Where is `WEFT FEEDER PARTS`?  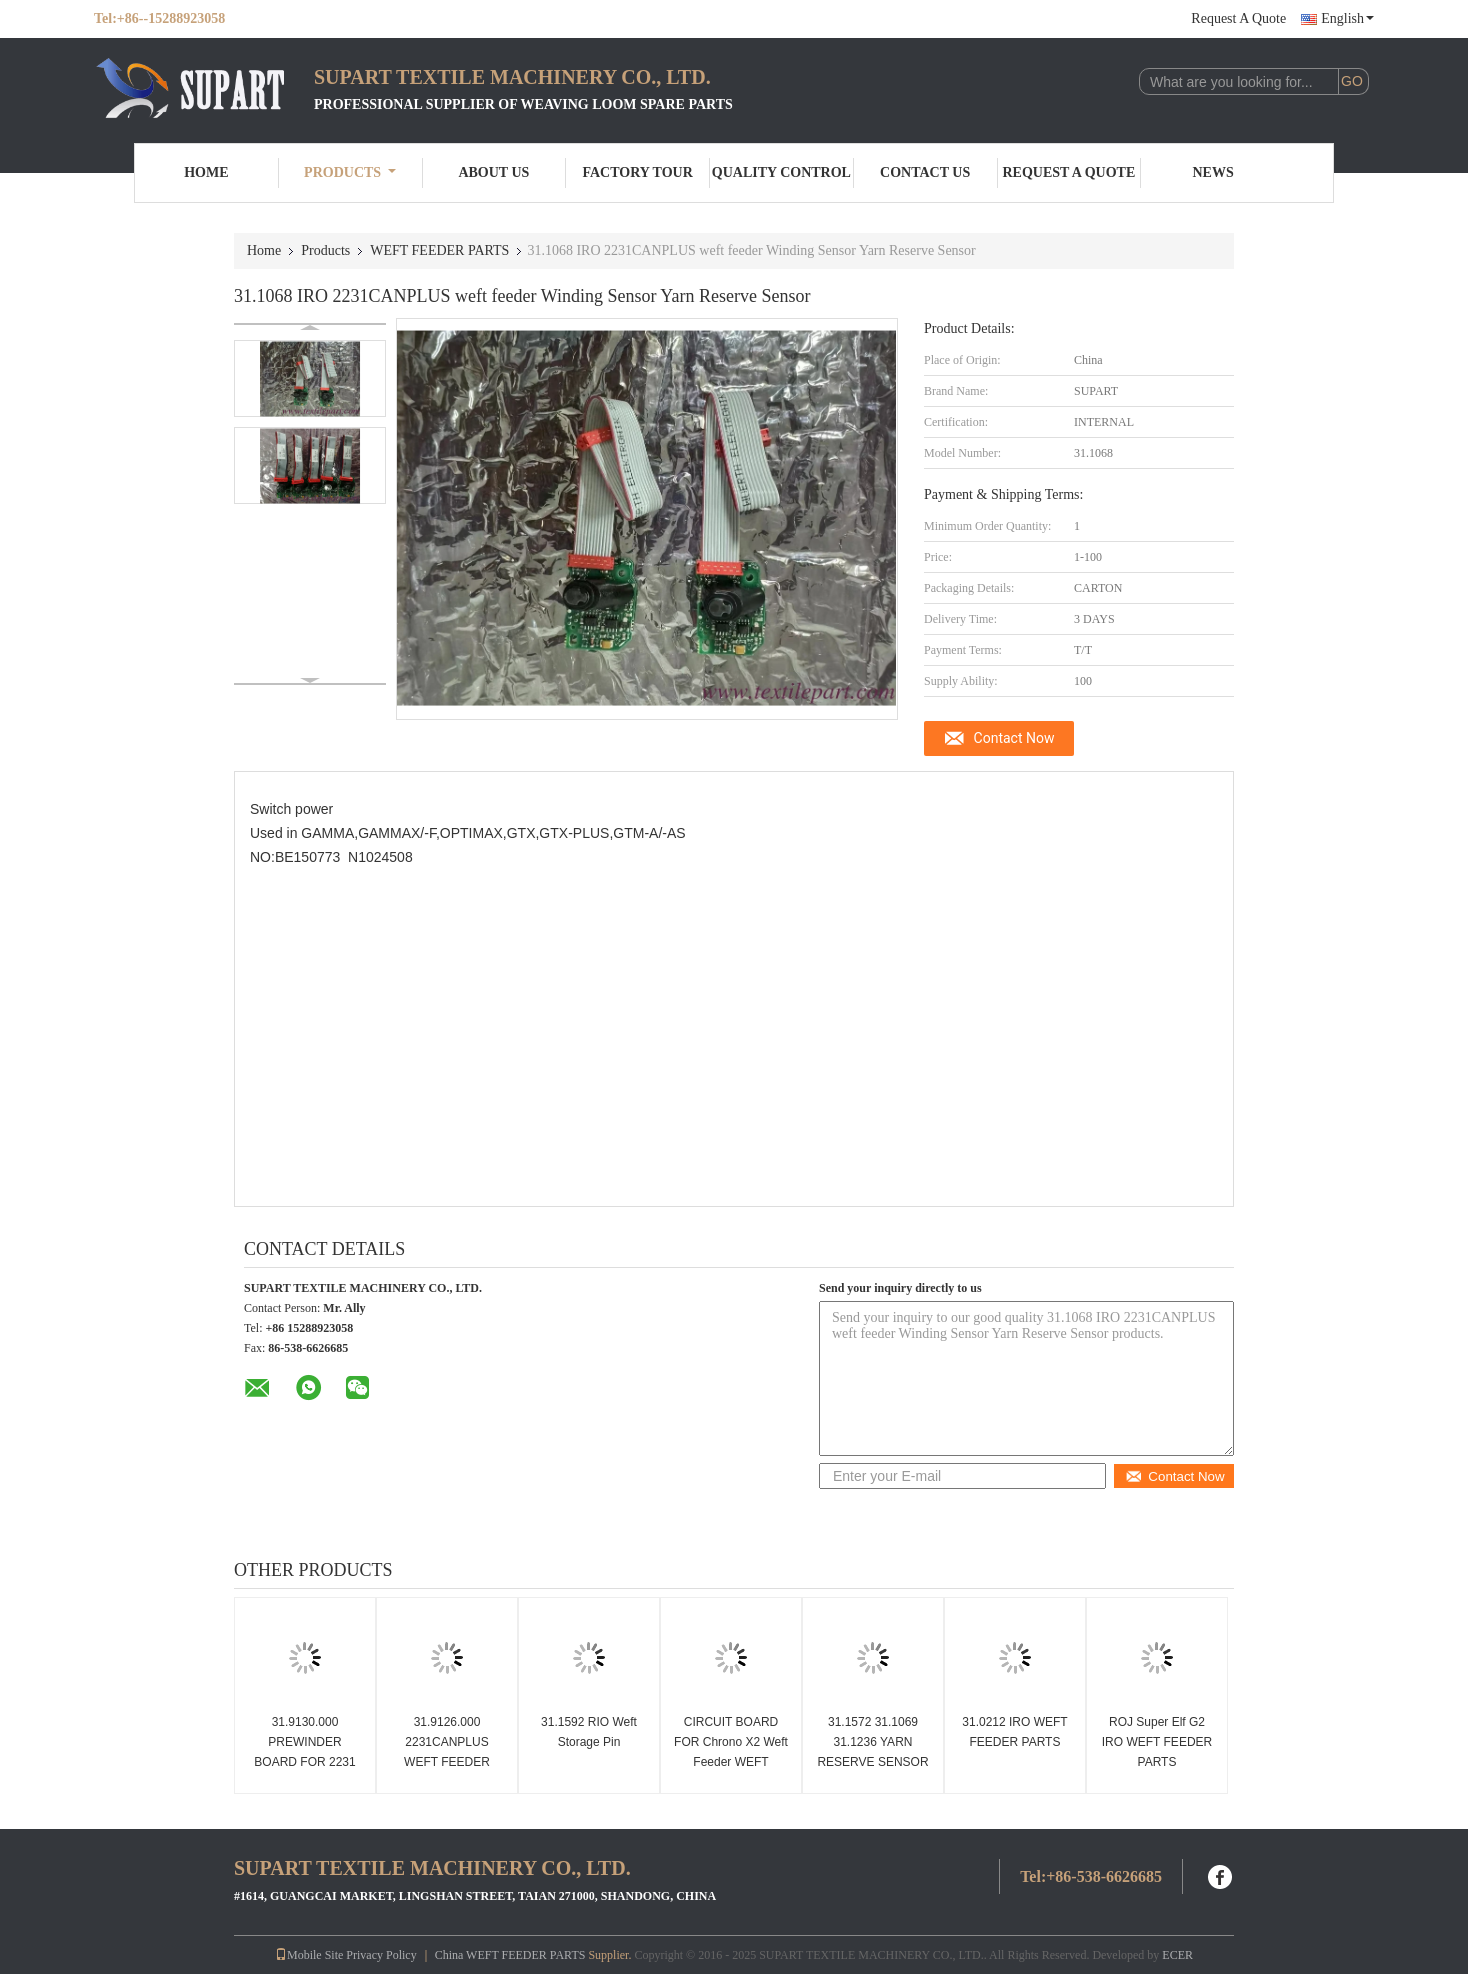
WEFT FEEDER PARTS is located at coordinates (439, 250).